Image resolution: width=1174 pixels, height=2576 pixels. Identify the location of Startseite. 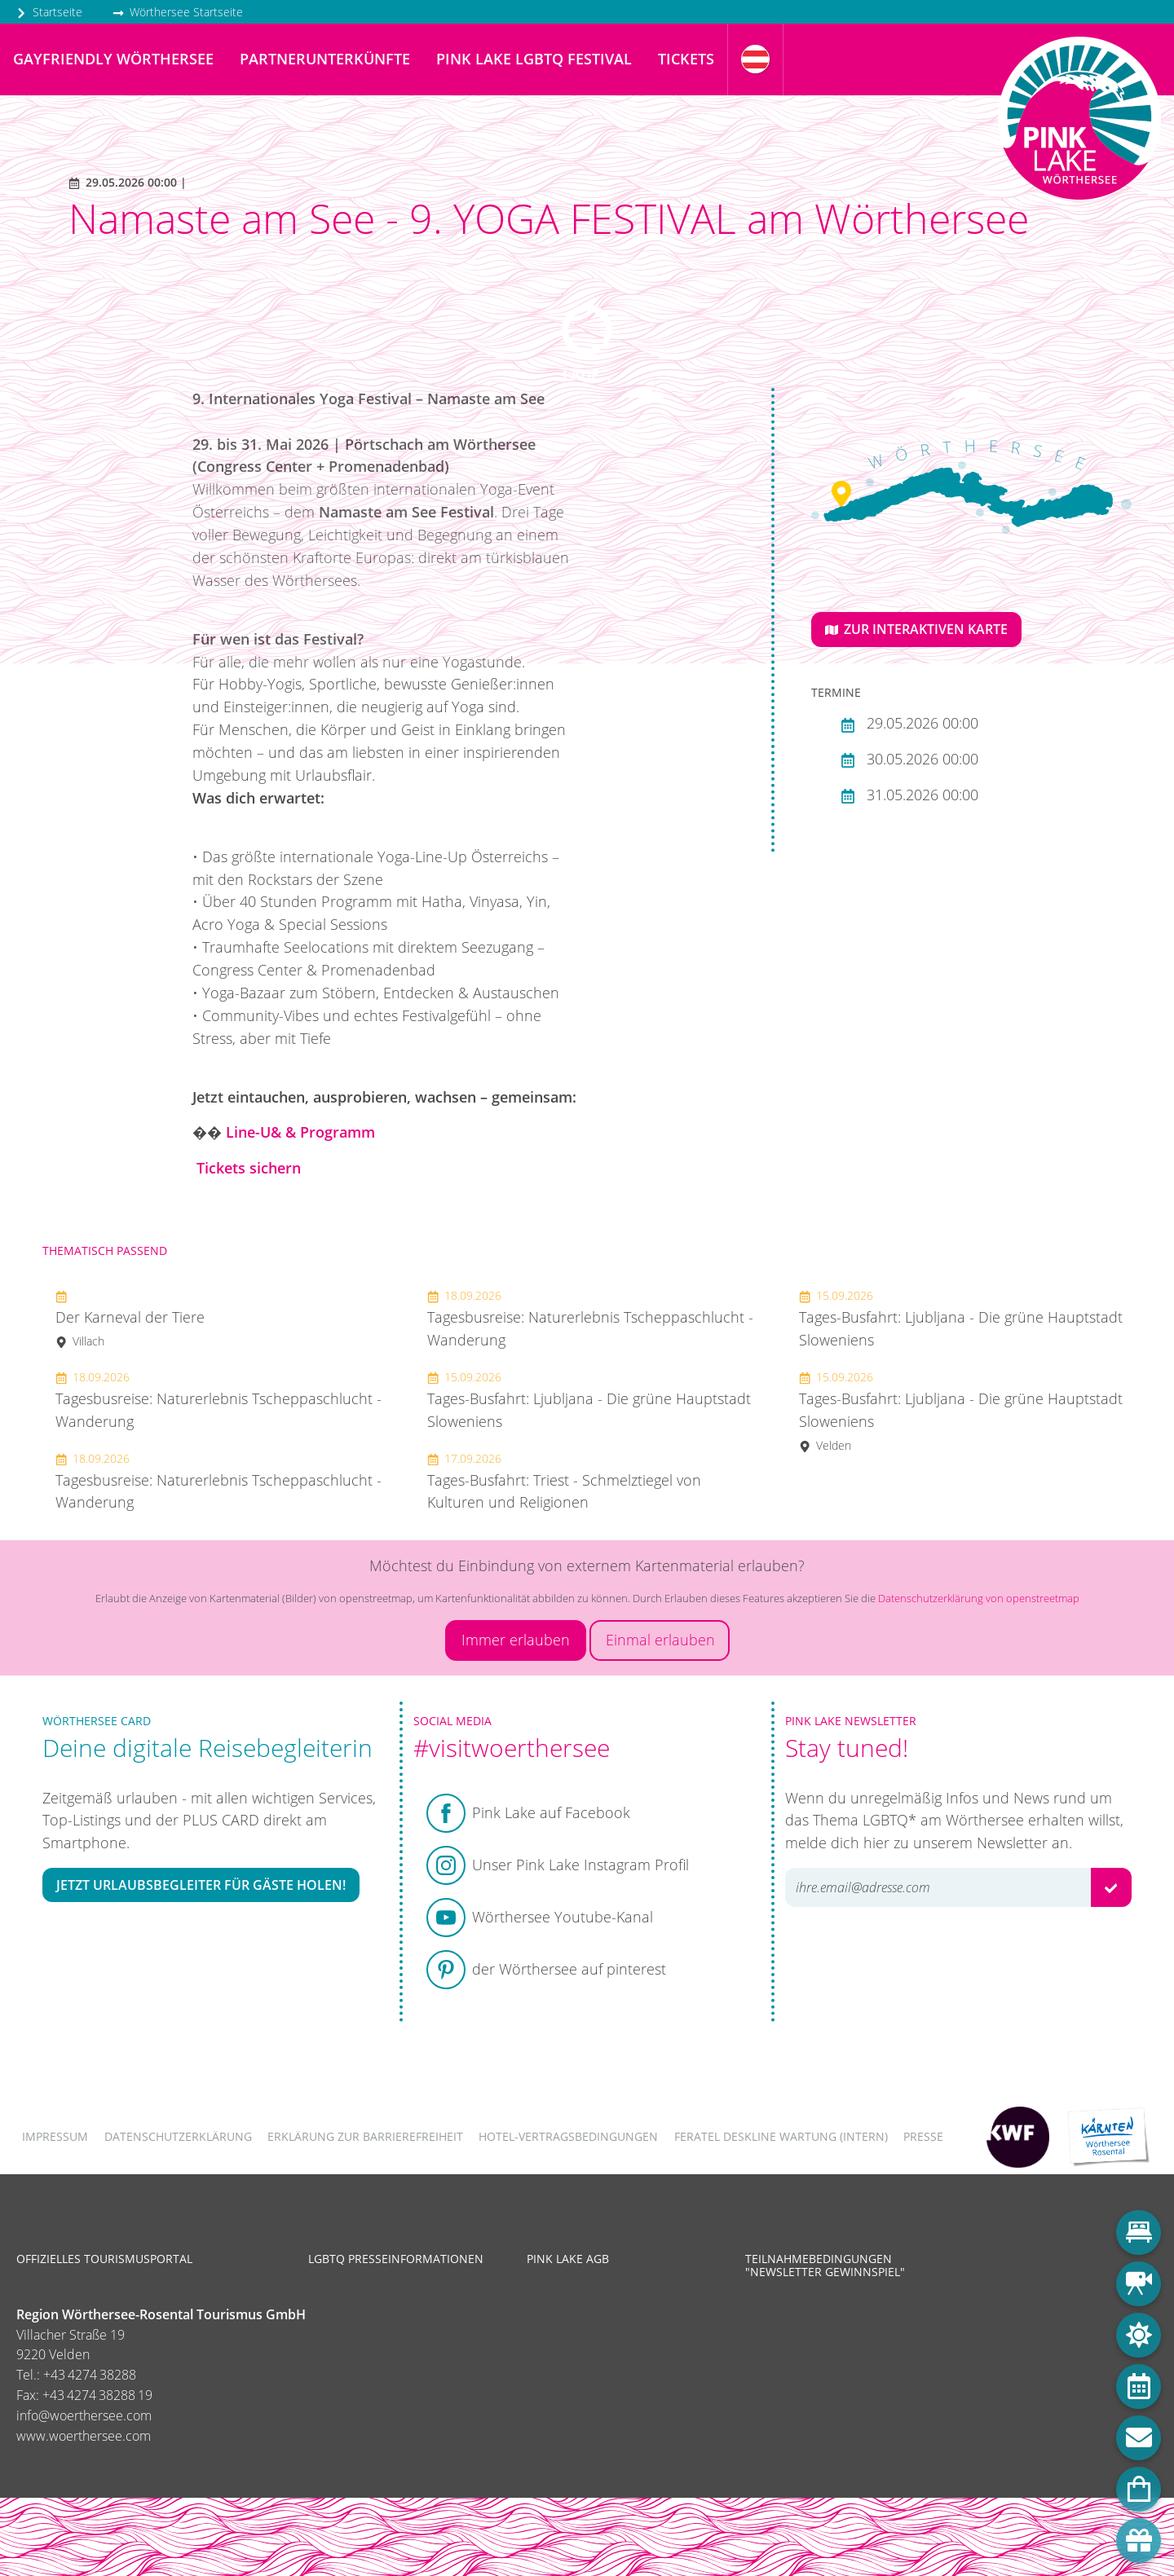
(48, 12).